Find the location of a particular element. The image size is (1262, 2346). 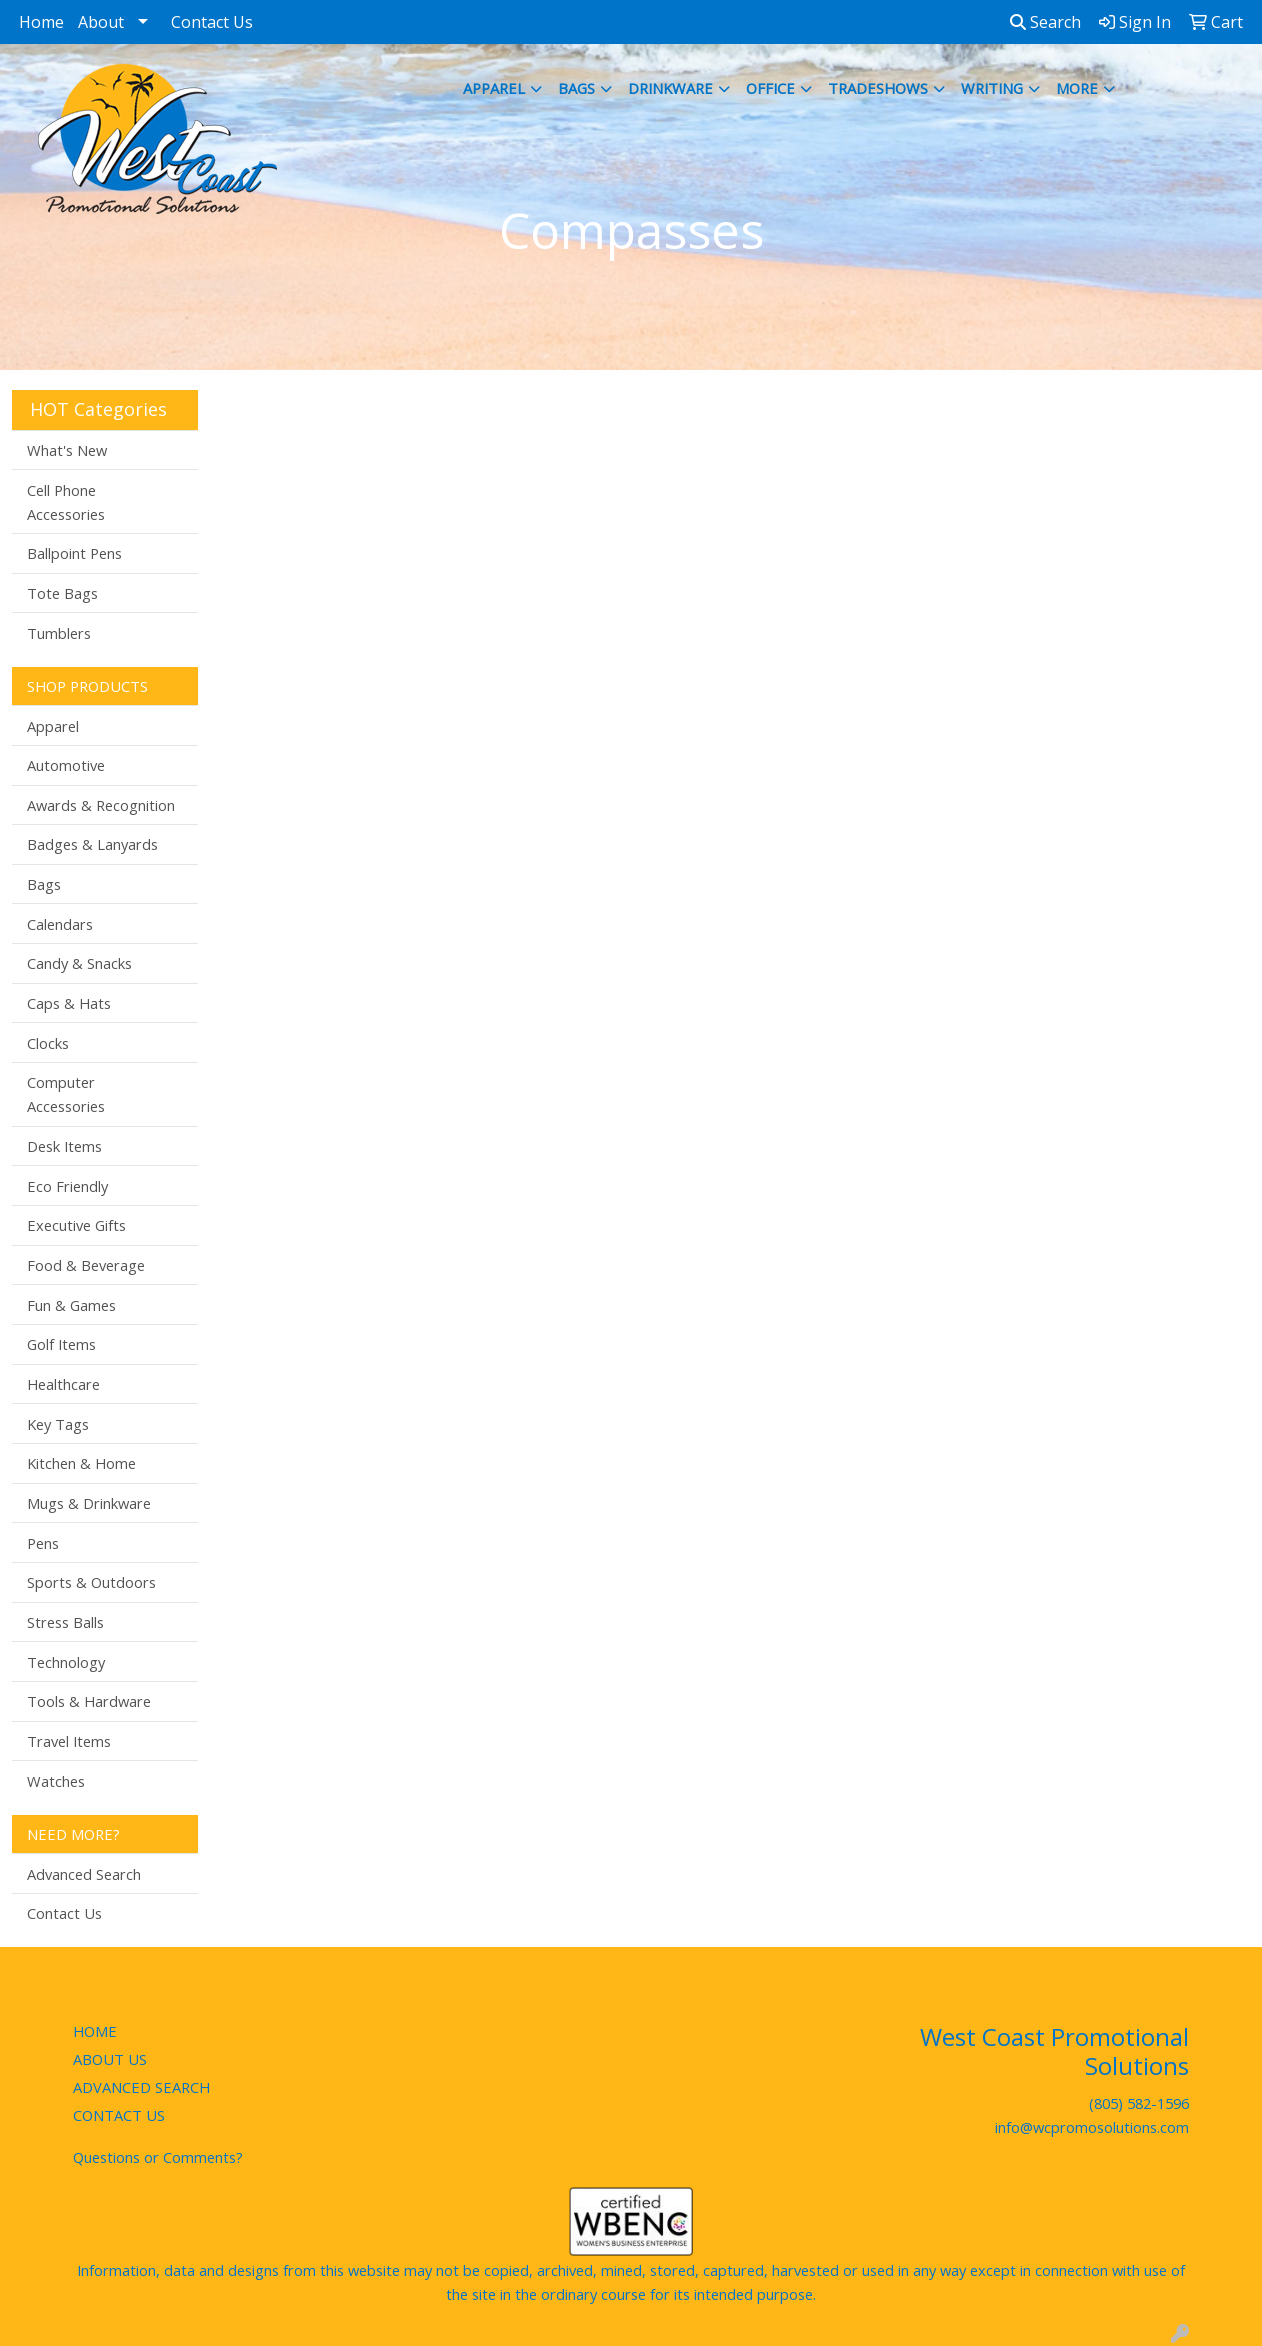

(805) 582-1596 is located at coordinates (1139, 2103).